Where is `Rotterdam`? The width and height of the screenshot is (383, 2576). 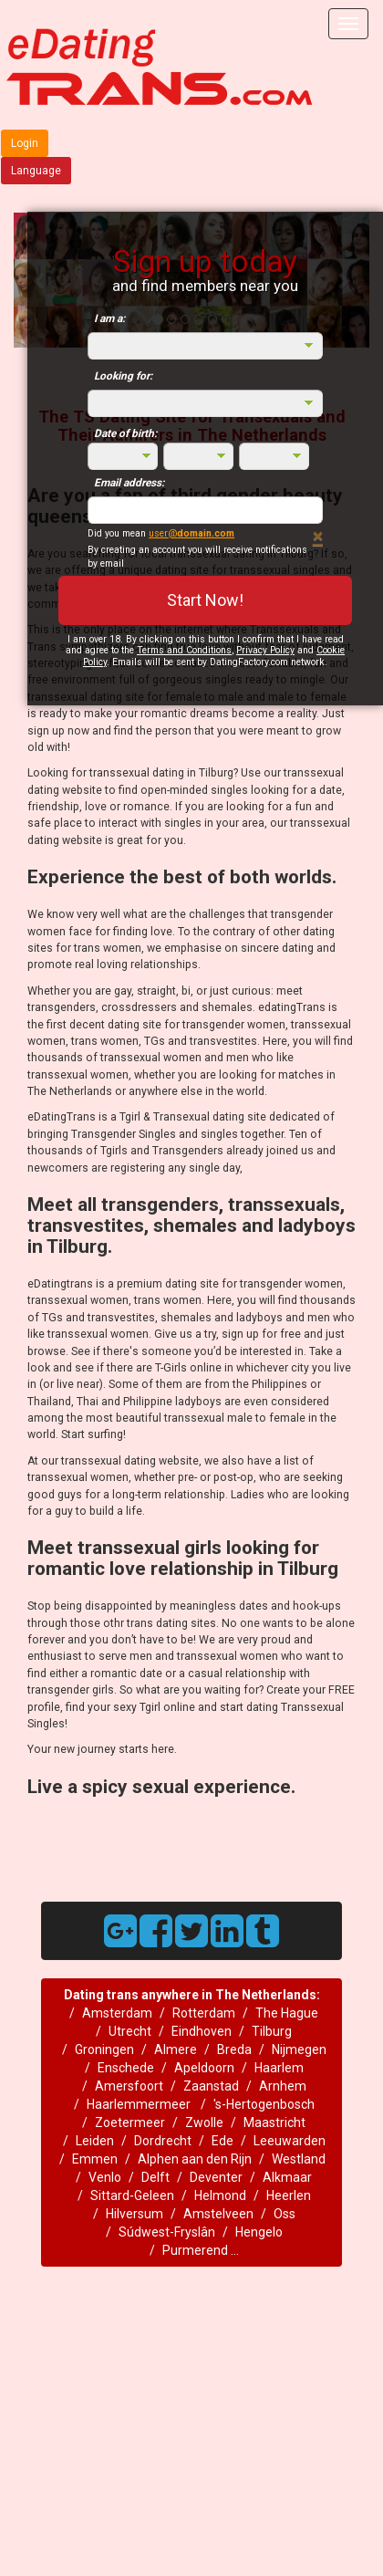 Rotterdam is located at coordinates (203, 2013).